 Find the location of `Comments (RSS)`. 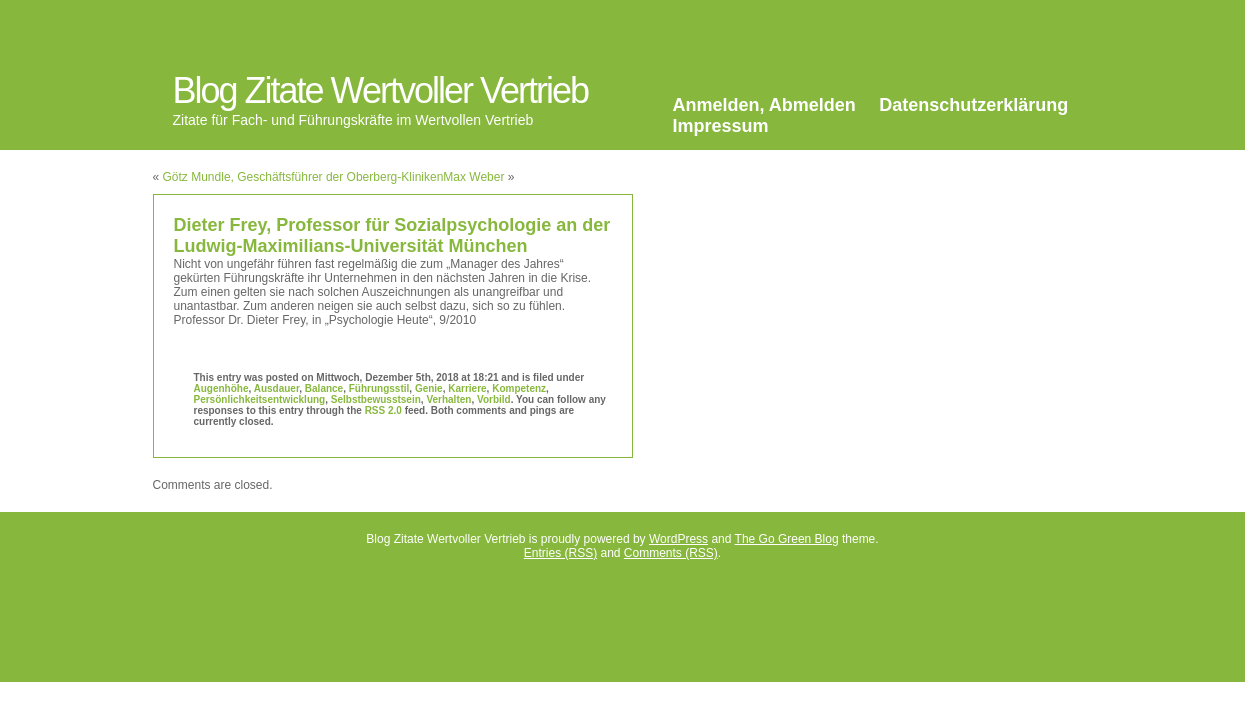

Comments (RSS) is located at coordinates (671, 553).